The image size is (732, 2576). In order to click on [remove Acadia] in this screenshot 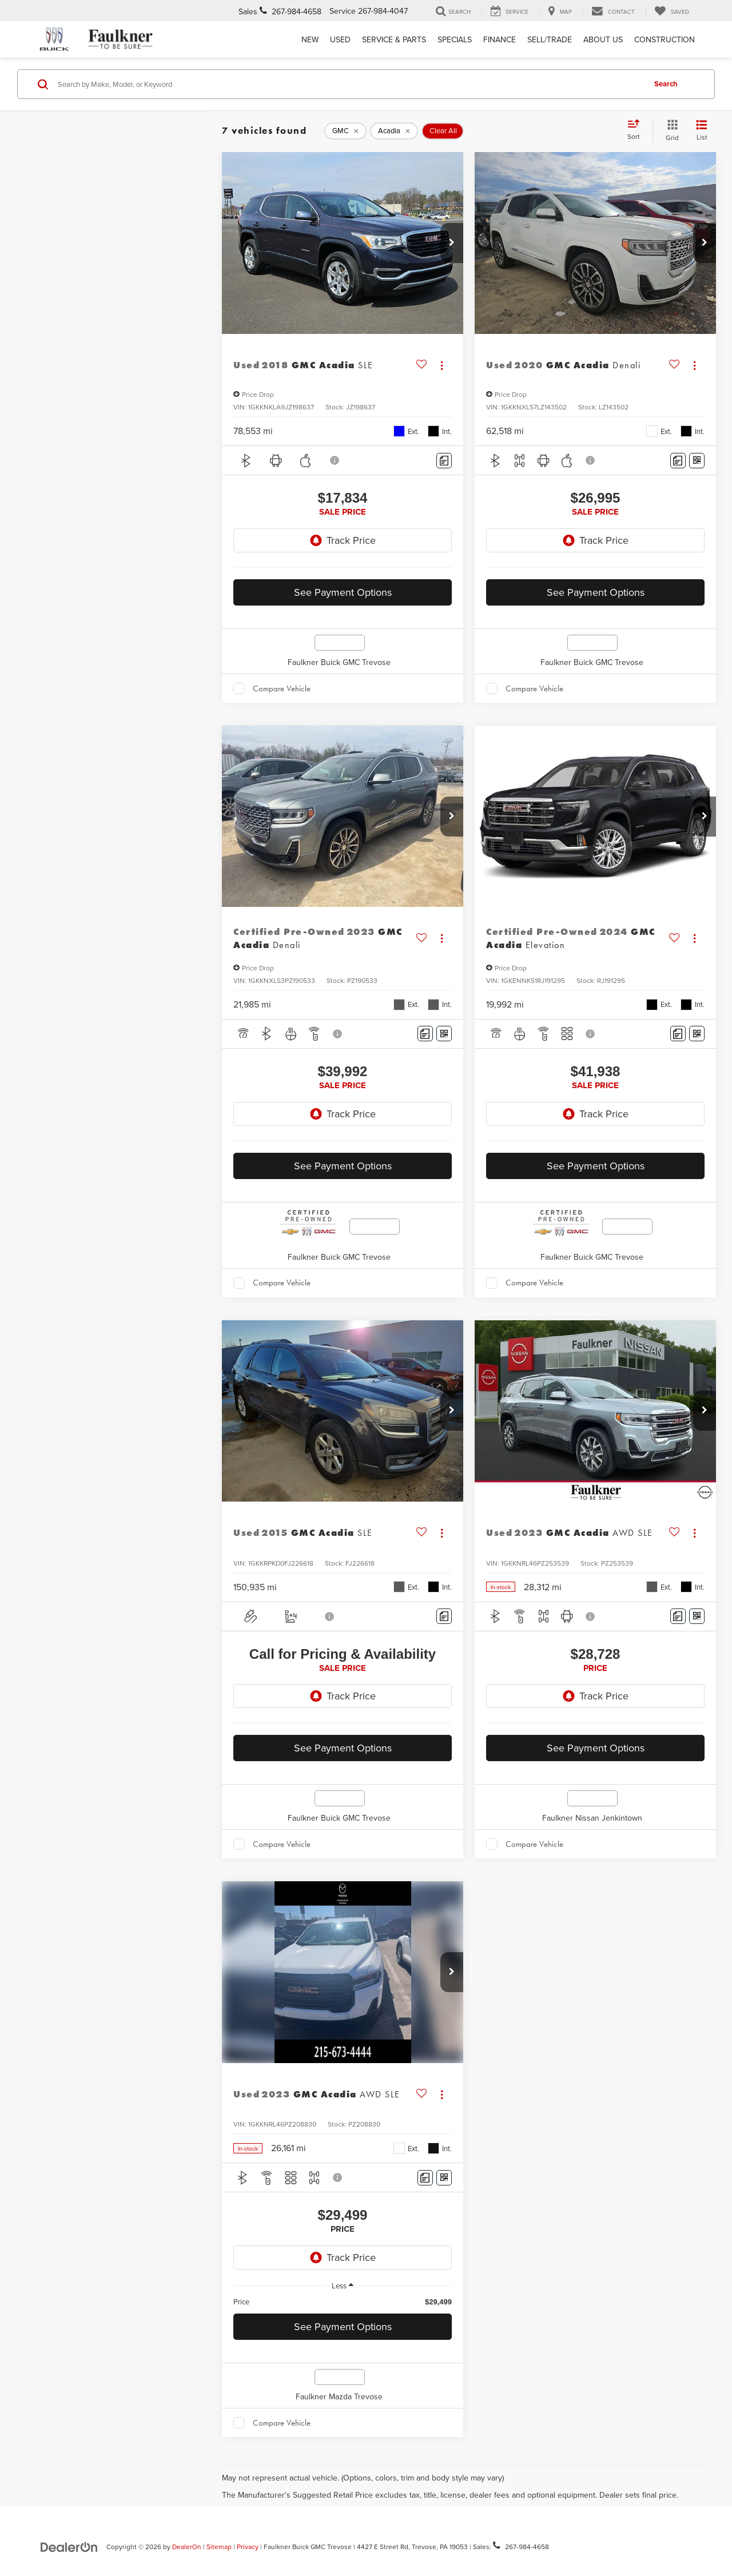, I will do `click(394, 131)`.